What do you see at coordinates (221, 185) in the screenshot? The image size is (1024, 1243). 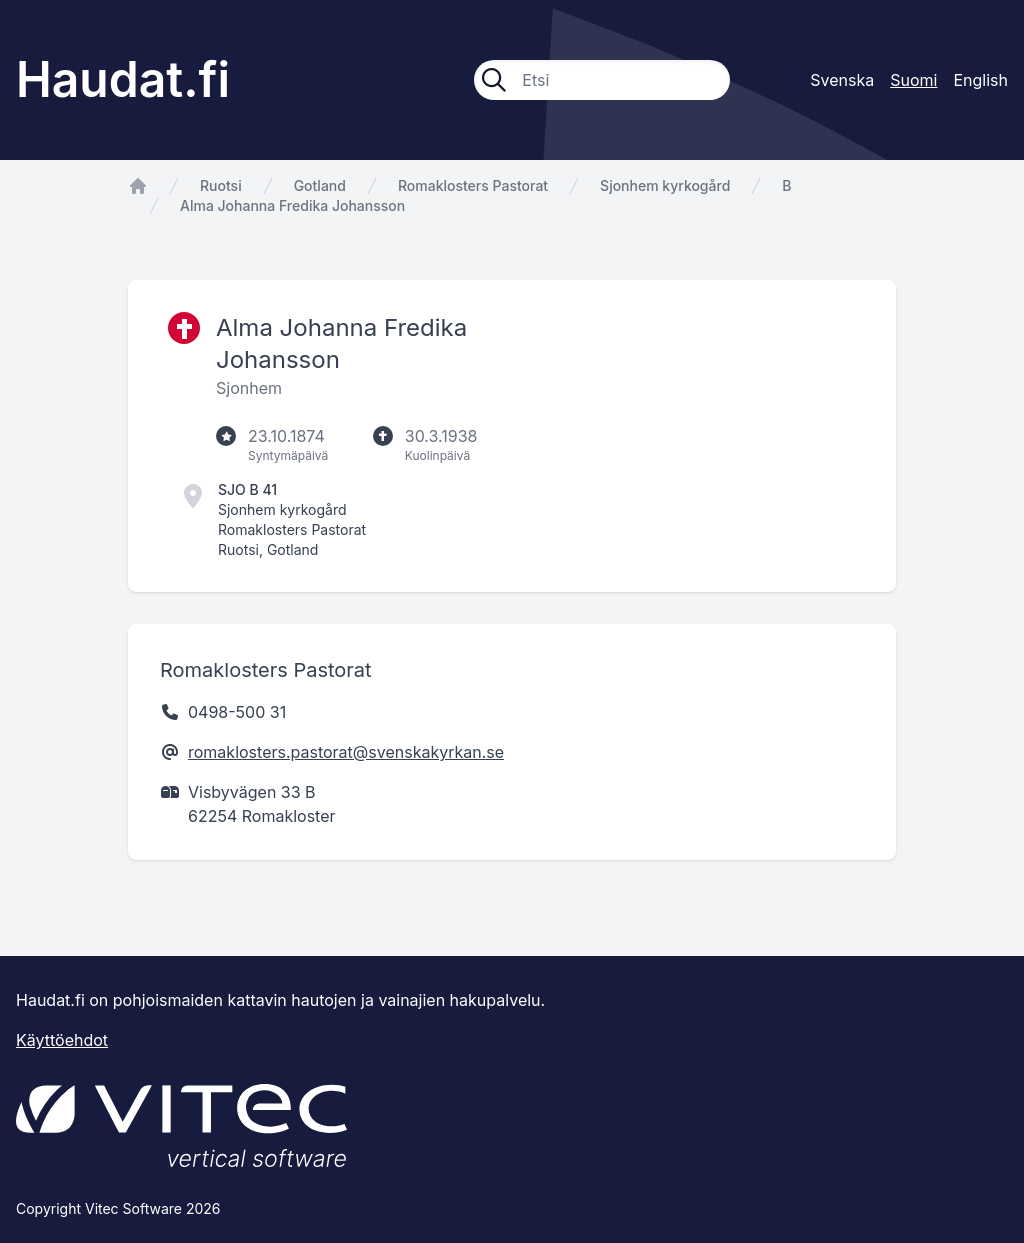 I see `Ruotsi` at bounding box center [221, 185].